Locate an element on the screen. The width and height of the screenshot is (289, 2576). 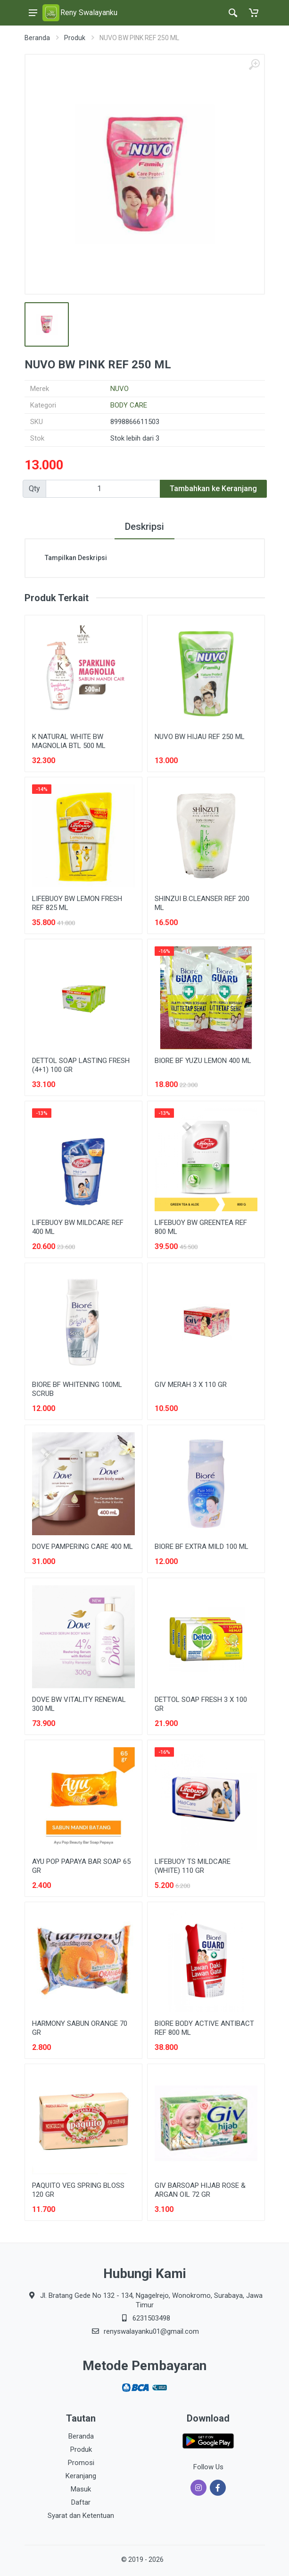
Beranda is located at coordinates (37, 38).